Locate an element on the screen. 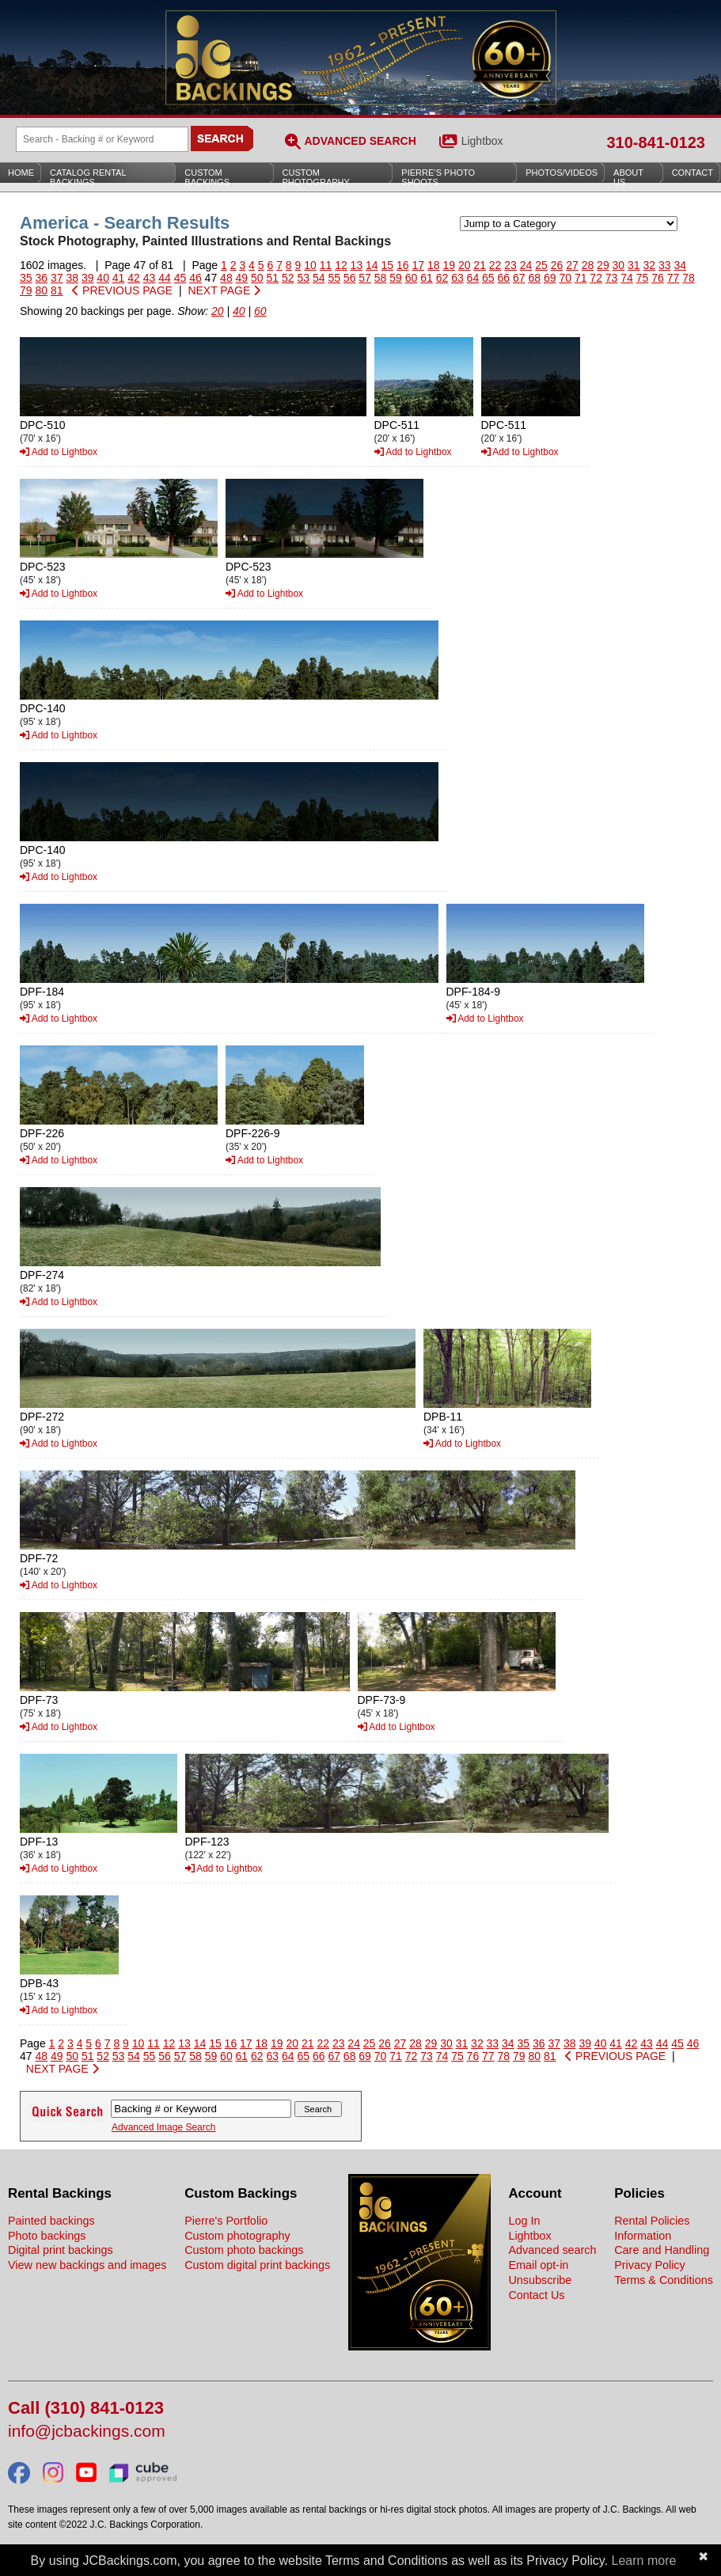  Custom Backings is located at coordinates (207, 177).